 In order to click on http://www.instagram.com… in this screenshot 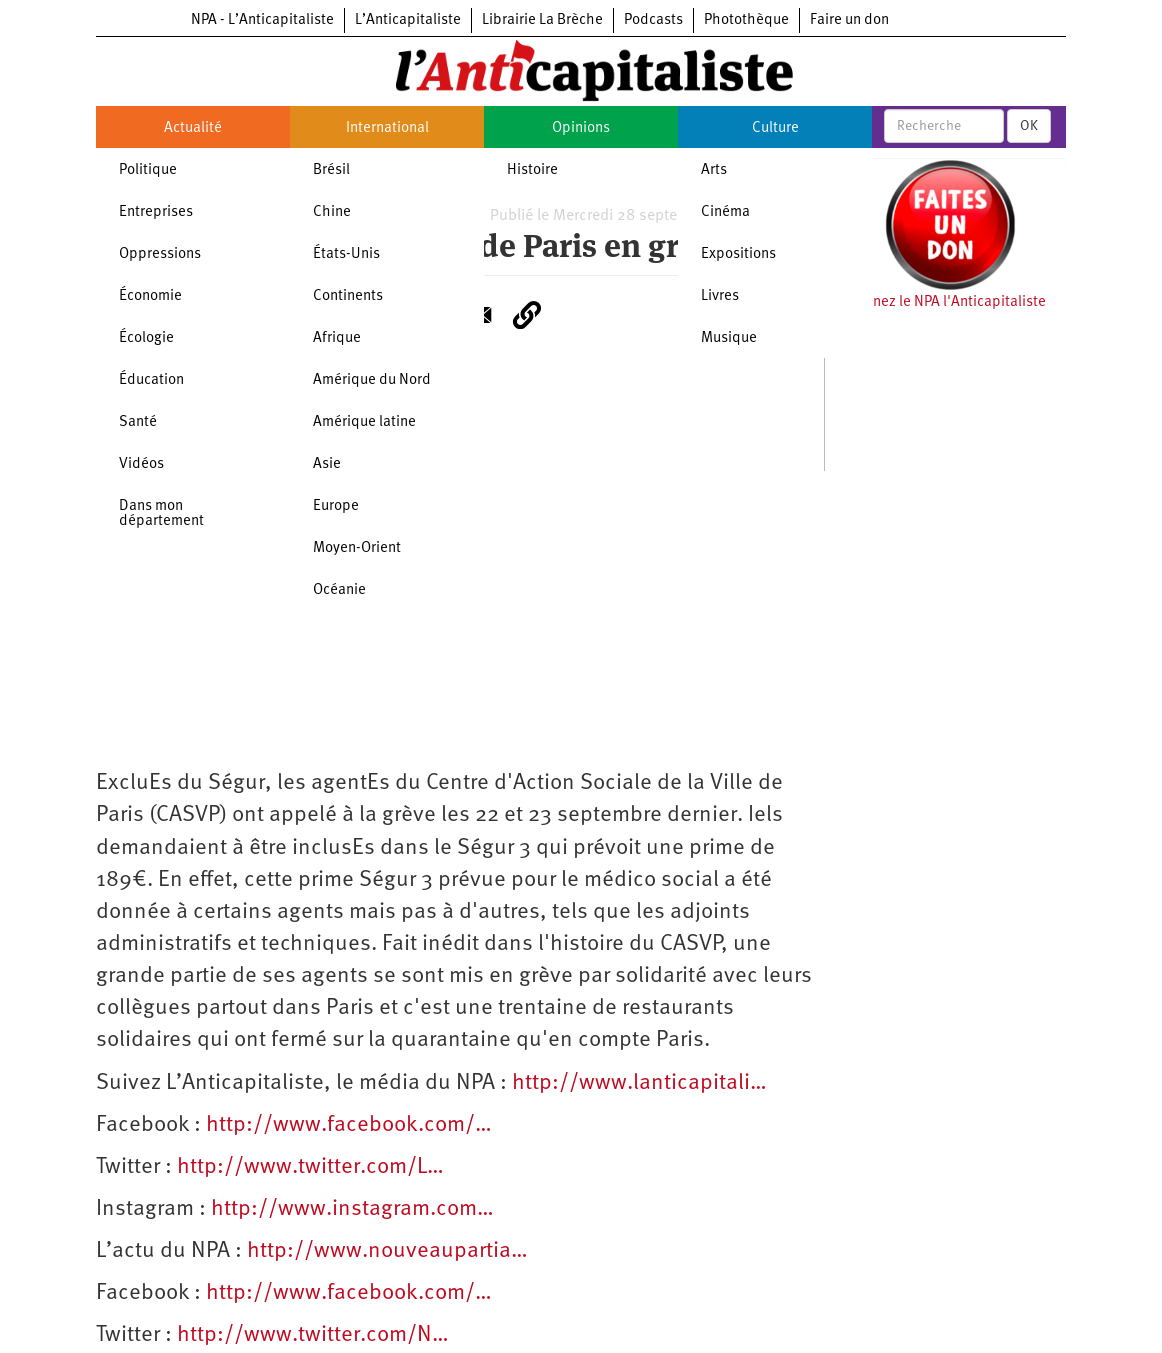, I will do `click(352, 1209)`.